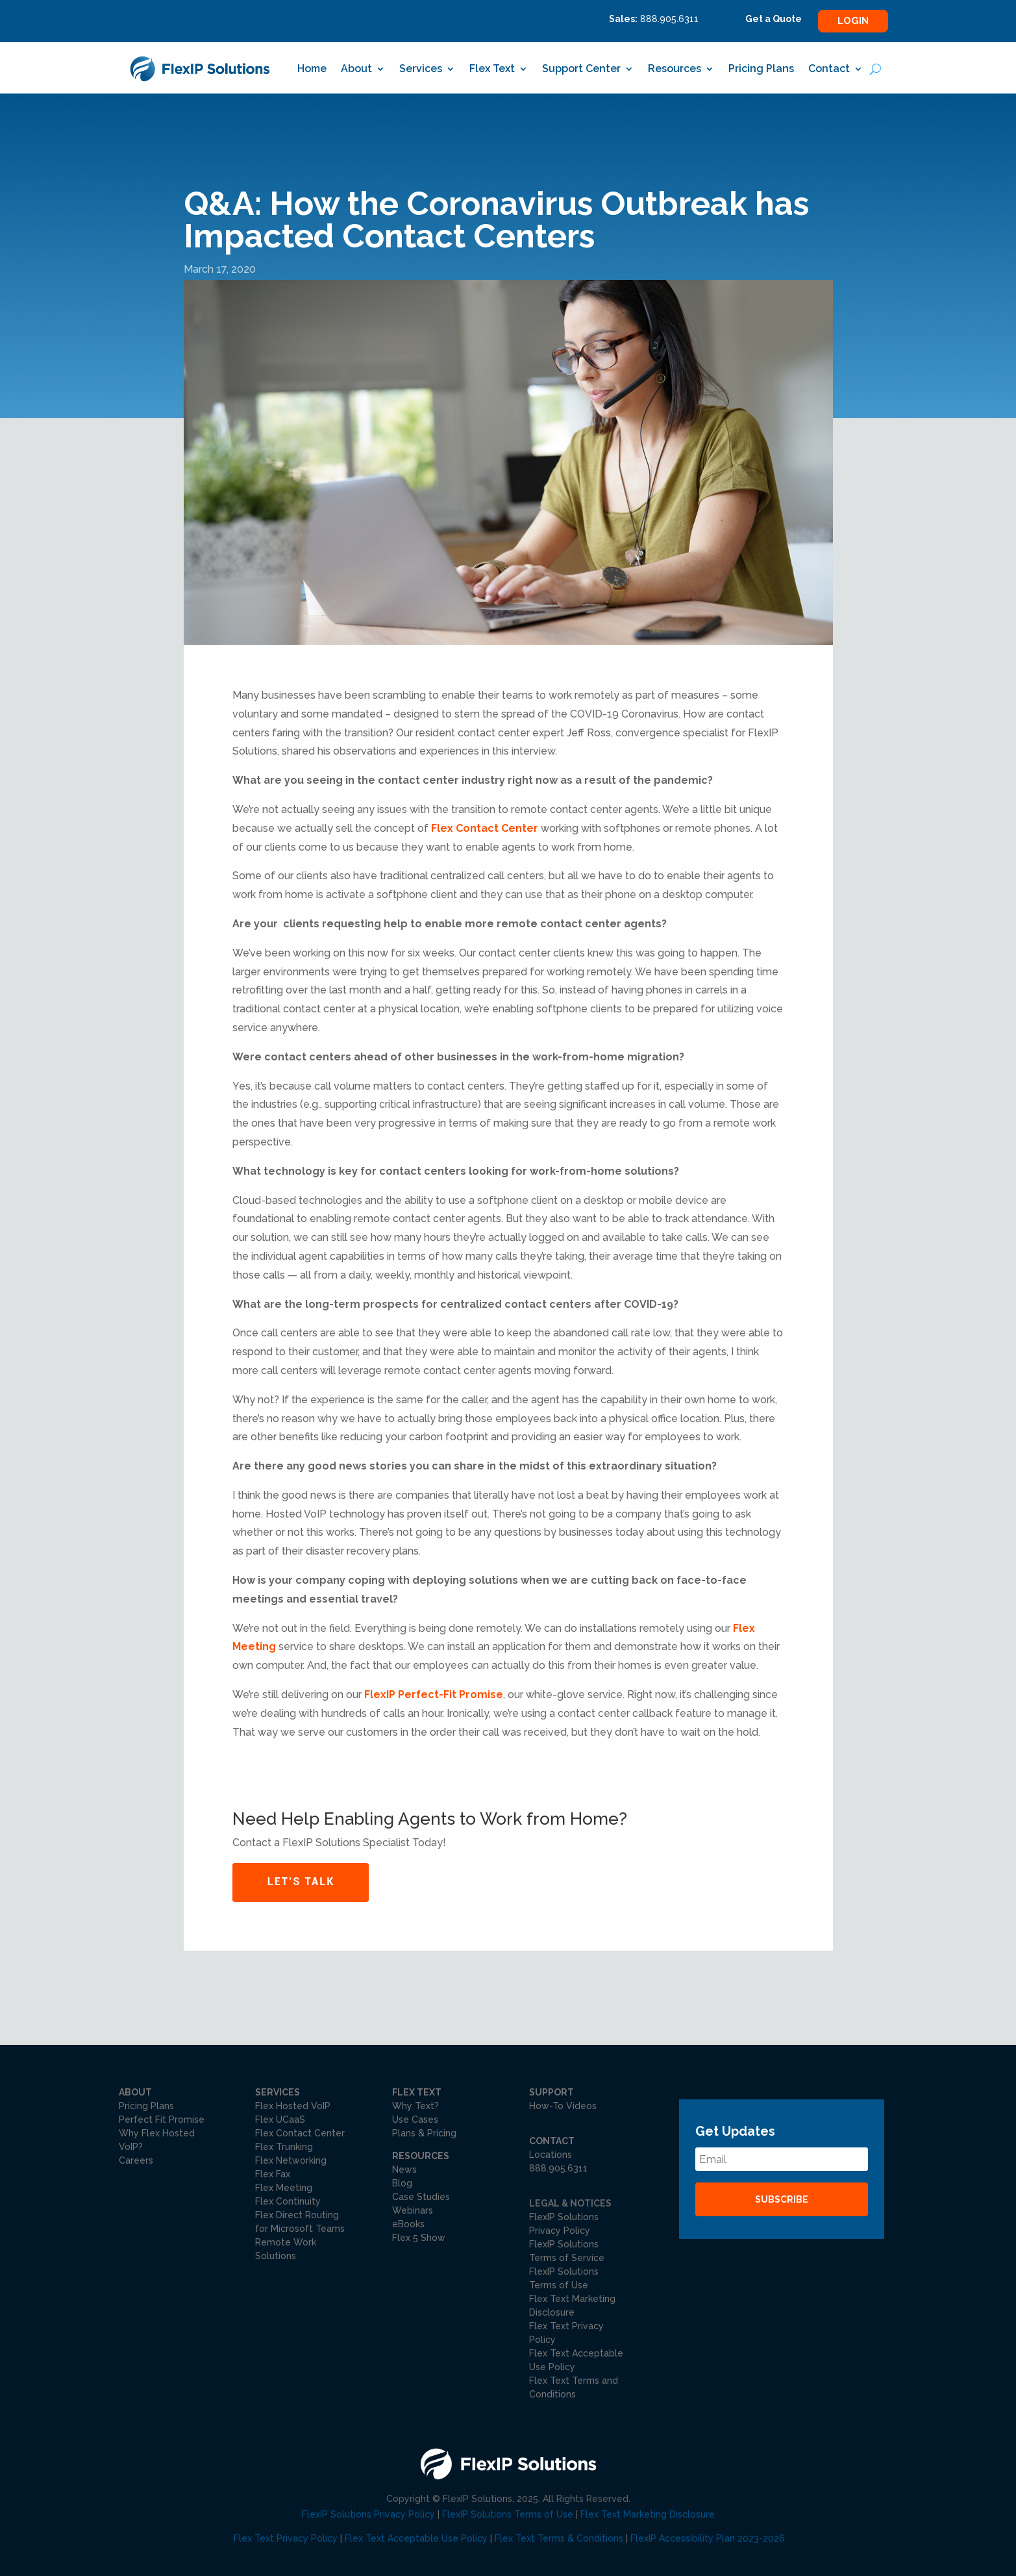 The height and width of the screenshot is (2576, 1016). Describe the element at coordinates (421, 2197) in the screenshot. I see `Case Studies` at that location.